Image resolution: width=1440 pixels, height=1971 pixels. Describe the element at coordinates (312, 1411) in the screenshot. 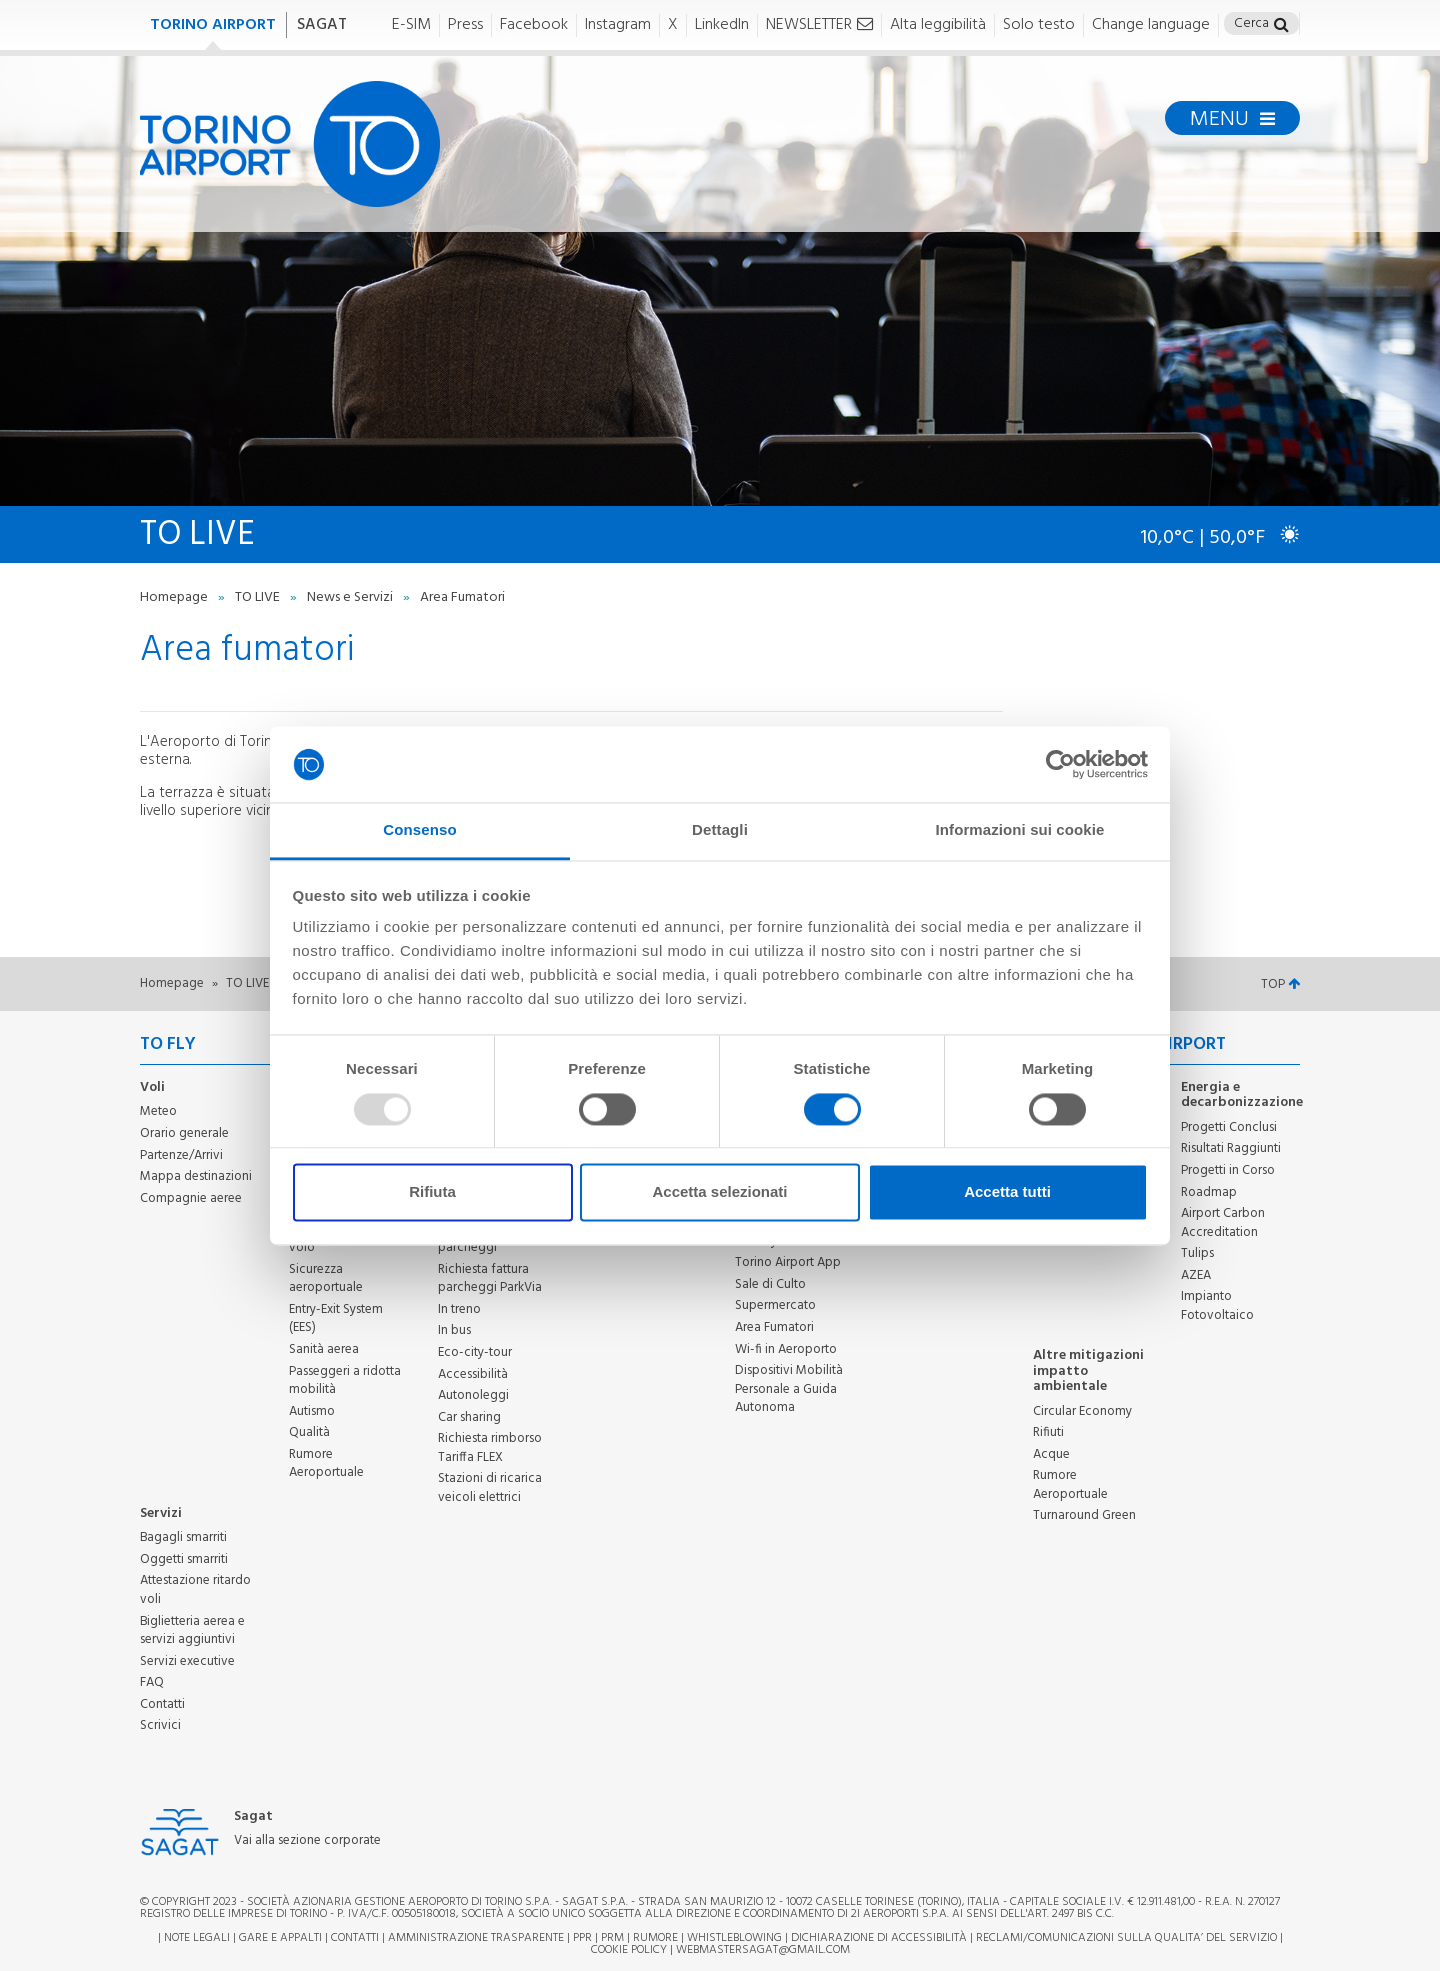

I see `Autismo` at that location.